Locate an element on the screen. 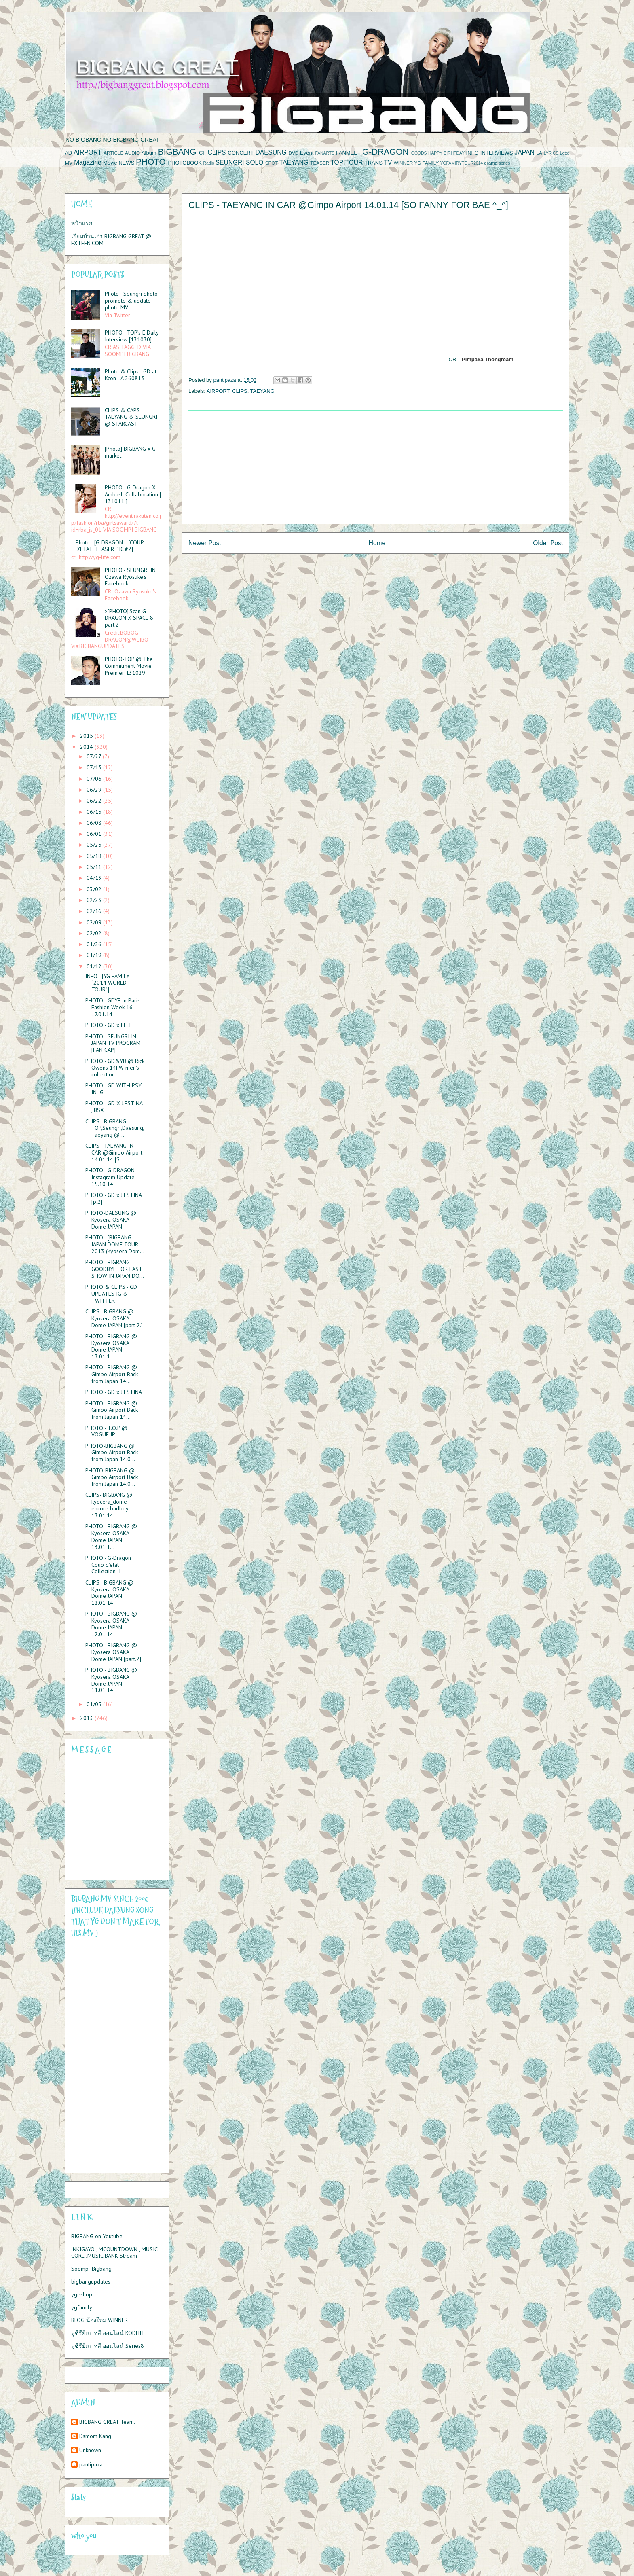  Please contact us at info@chatwing.com if you cant embed the chatbox is located at coordinates (111, 1817).